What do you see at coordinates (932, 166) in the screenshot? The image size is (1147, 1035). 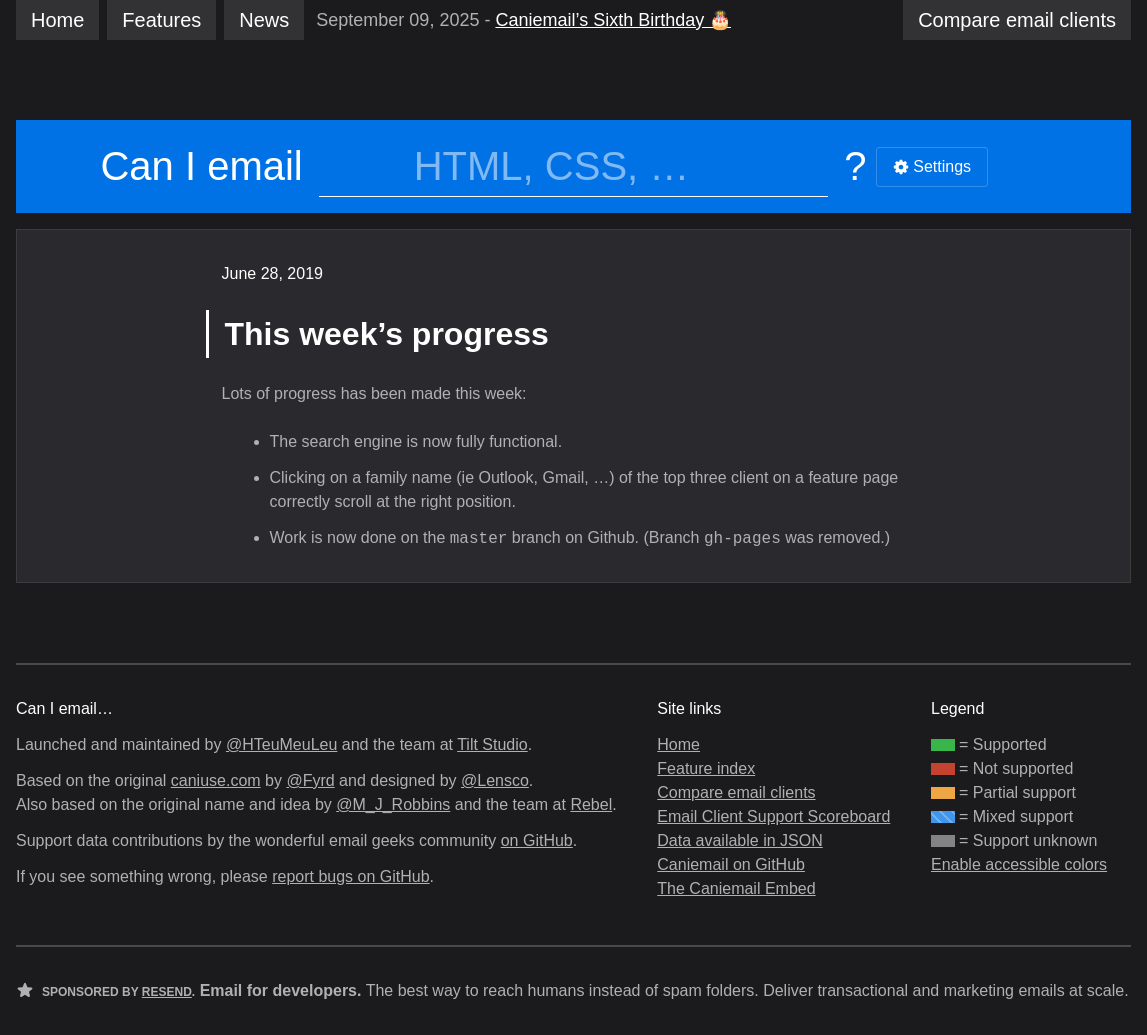 I see `Settings` at bounding box center [932, 166].